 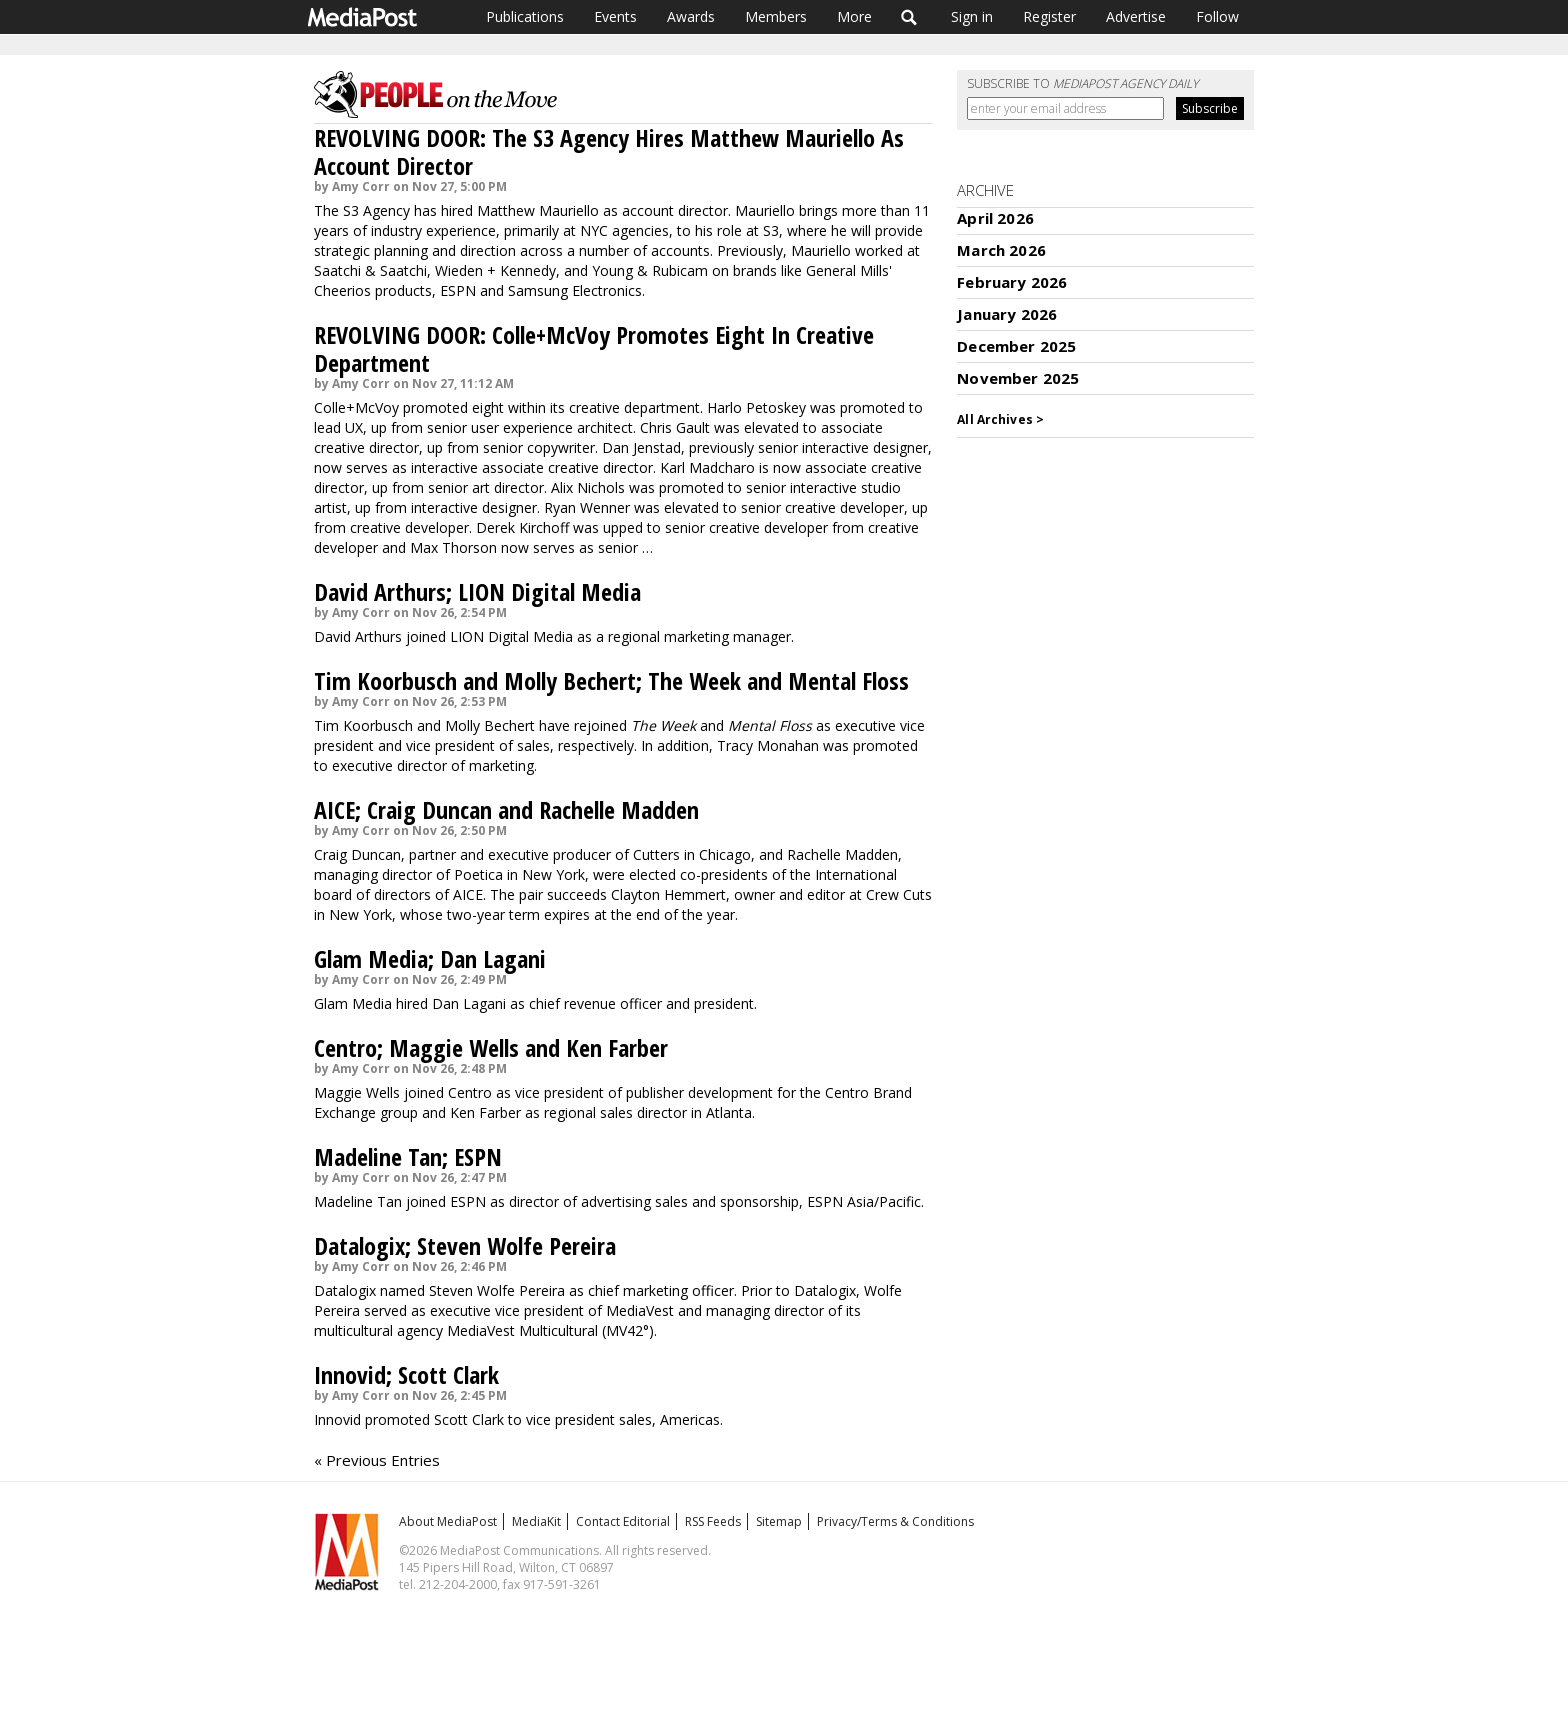 What do you see at coordinates (1007, 314) in the screenshot?
I see `January 2026` at bounding box center [1007, 314].